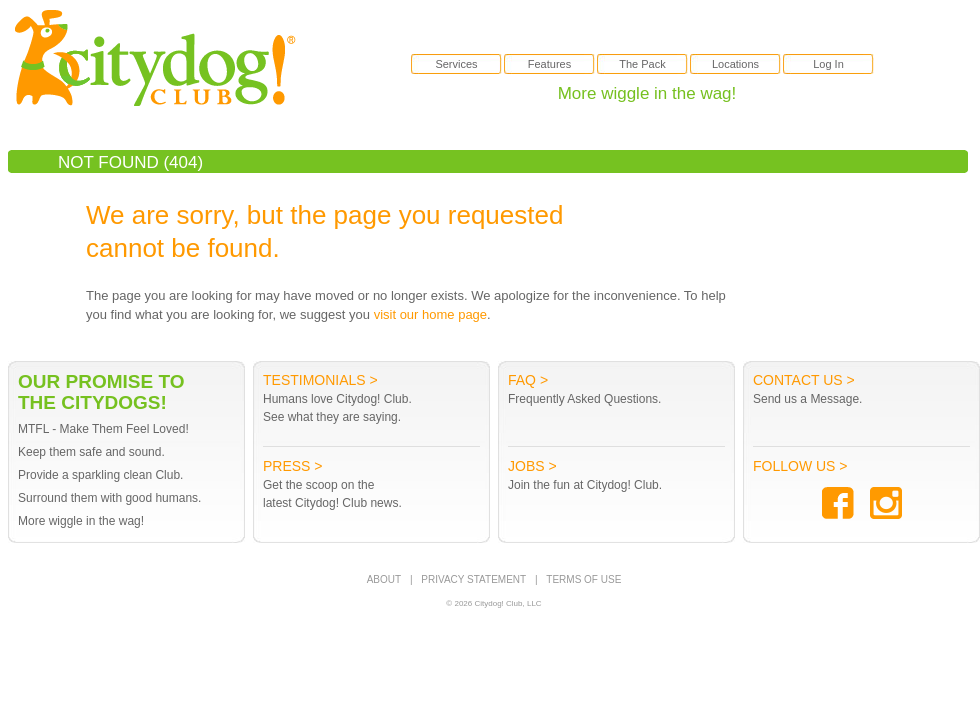 The image size is (980, 720). Describe the element at coordinates (532, 466) in the screenshot. I see `Jobs >` at that location.